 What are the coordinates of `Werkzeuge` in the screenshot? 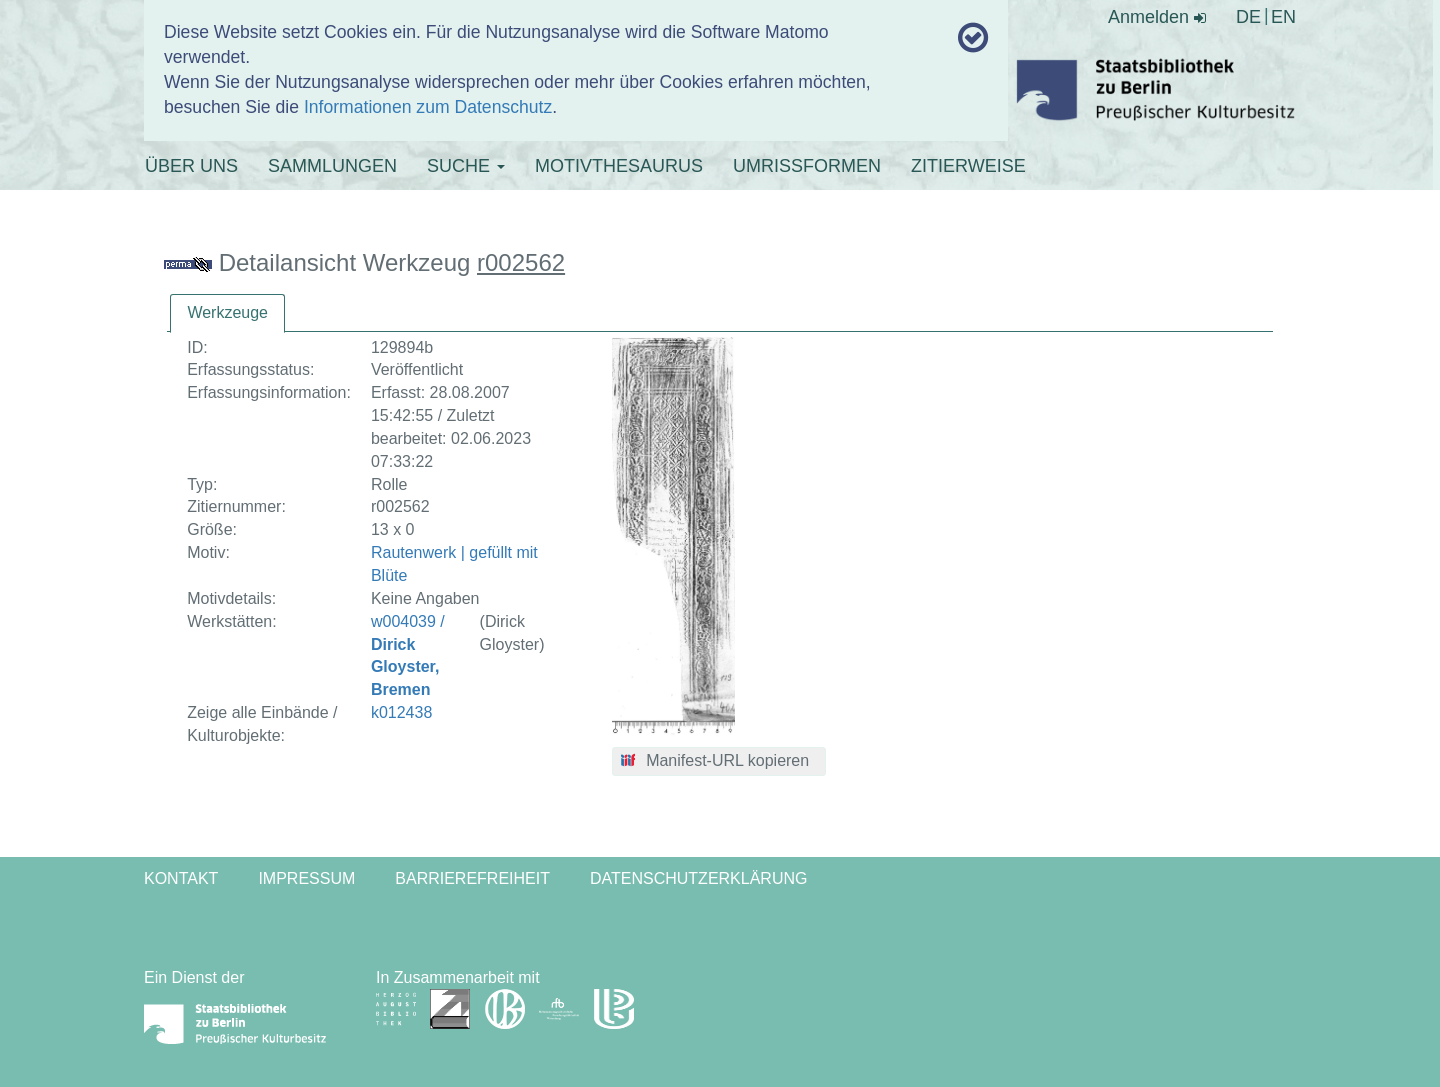 It's located at (227, 312).